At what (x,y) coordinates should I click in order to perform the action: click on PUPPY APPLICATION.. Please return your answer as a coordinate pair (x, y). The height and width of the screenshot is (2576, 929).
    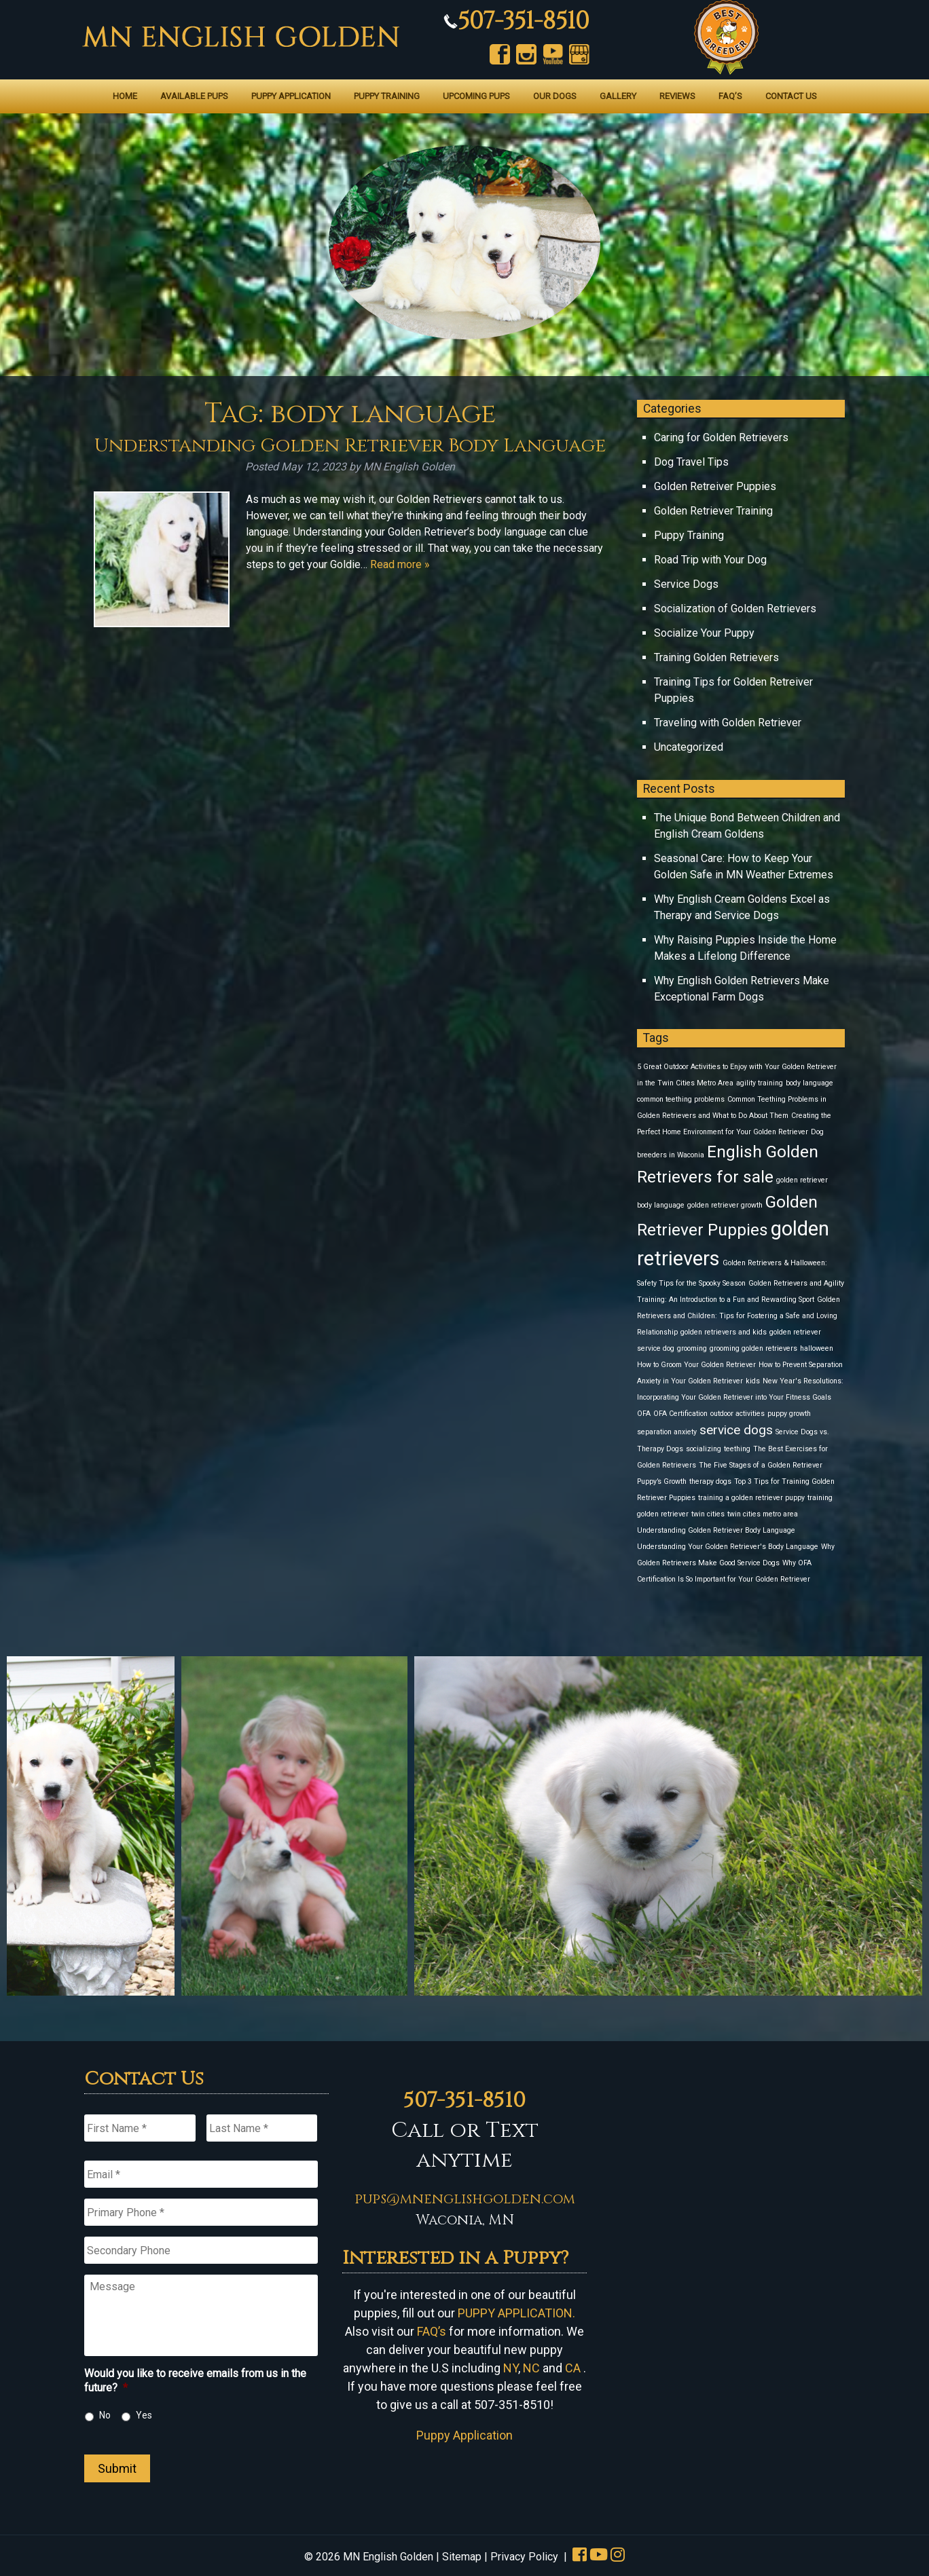
    Looking at the image, I should click on (516, 2313).